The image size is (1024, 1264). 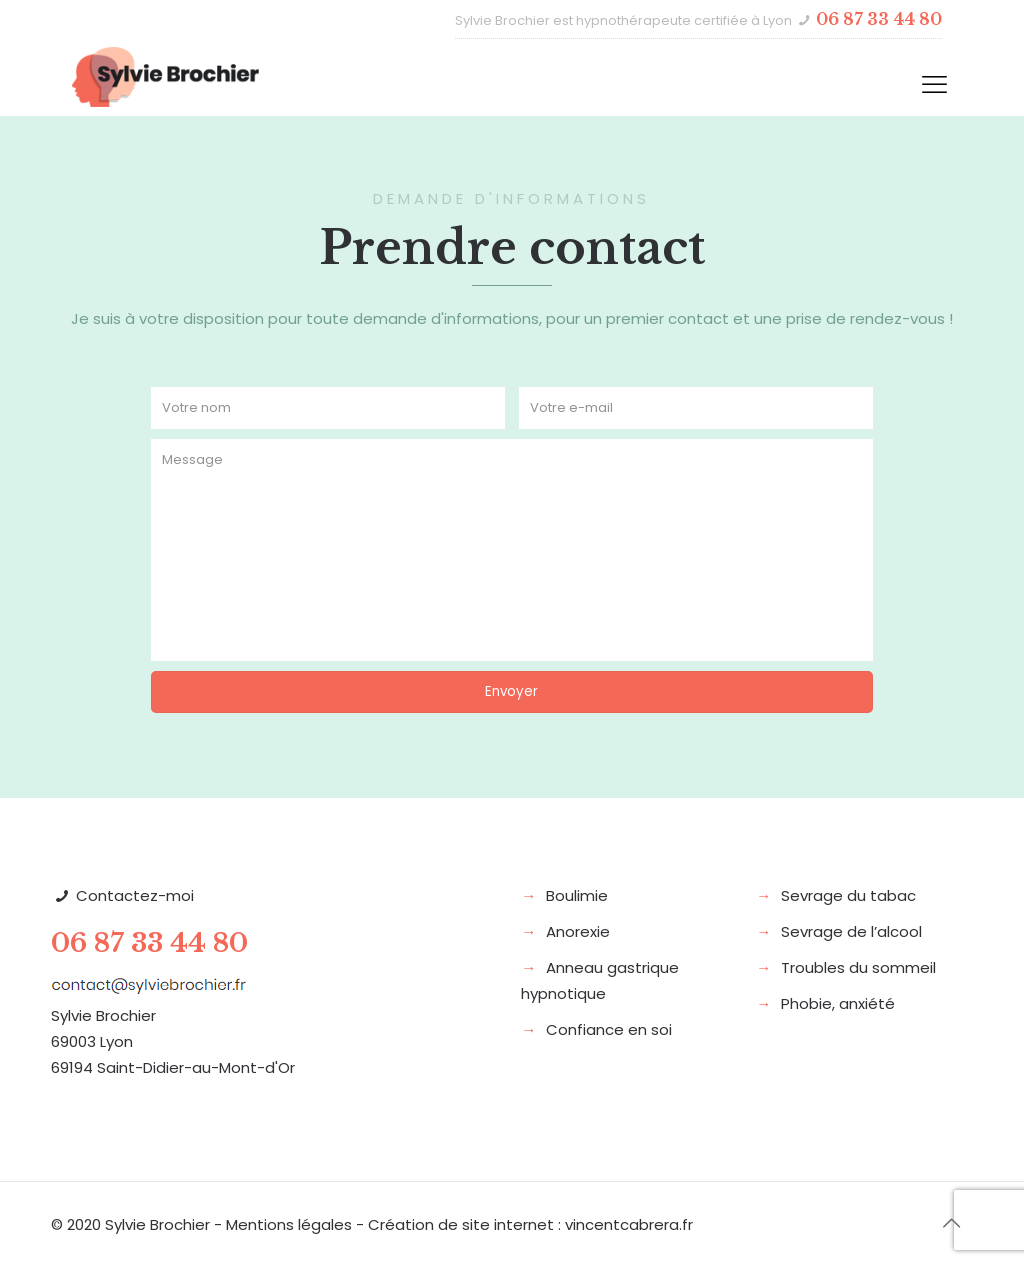 What do you see at coordinates (848, 895) in the screenshot?
I see `Sevrage du tabac` at bounding box center [848, 895].